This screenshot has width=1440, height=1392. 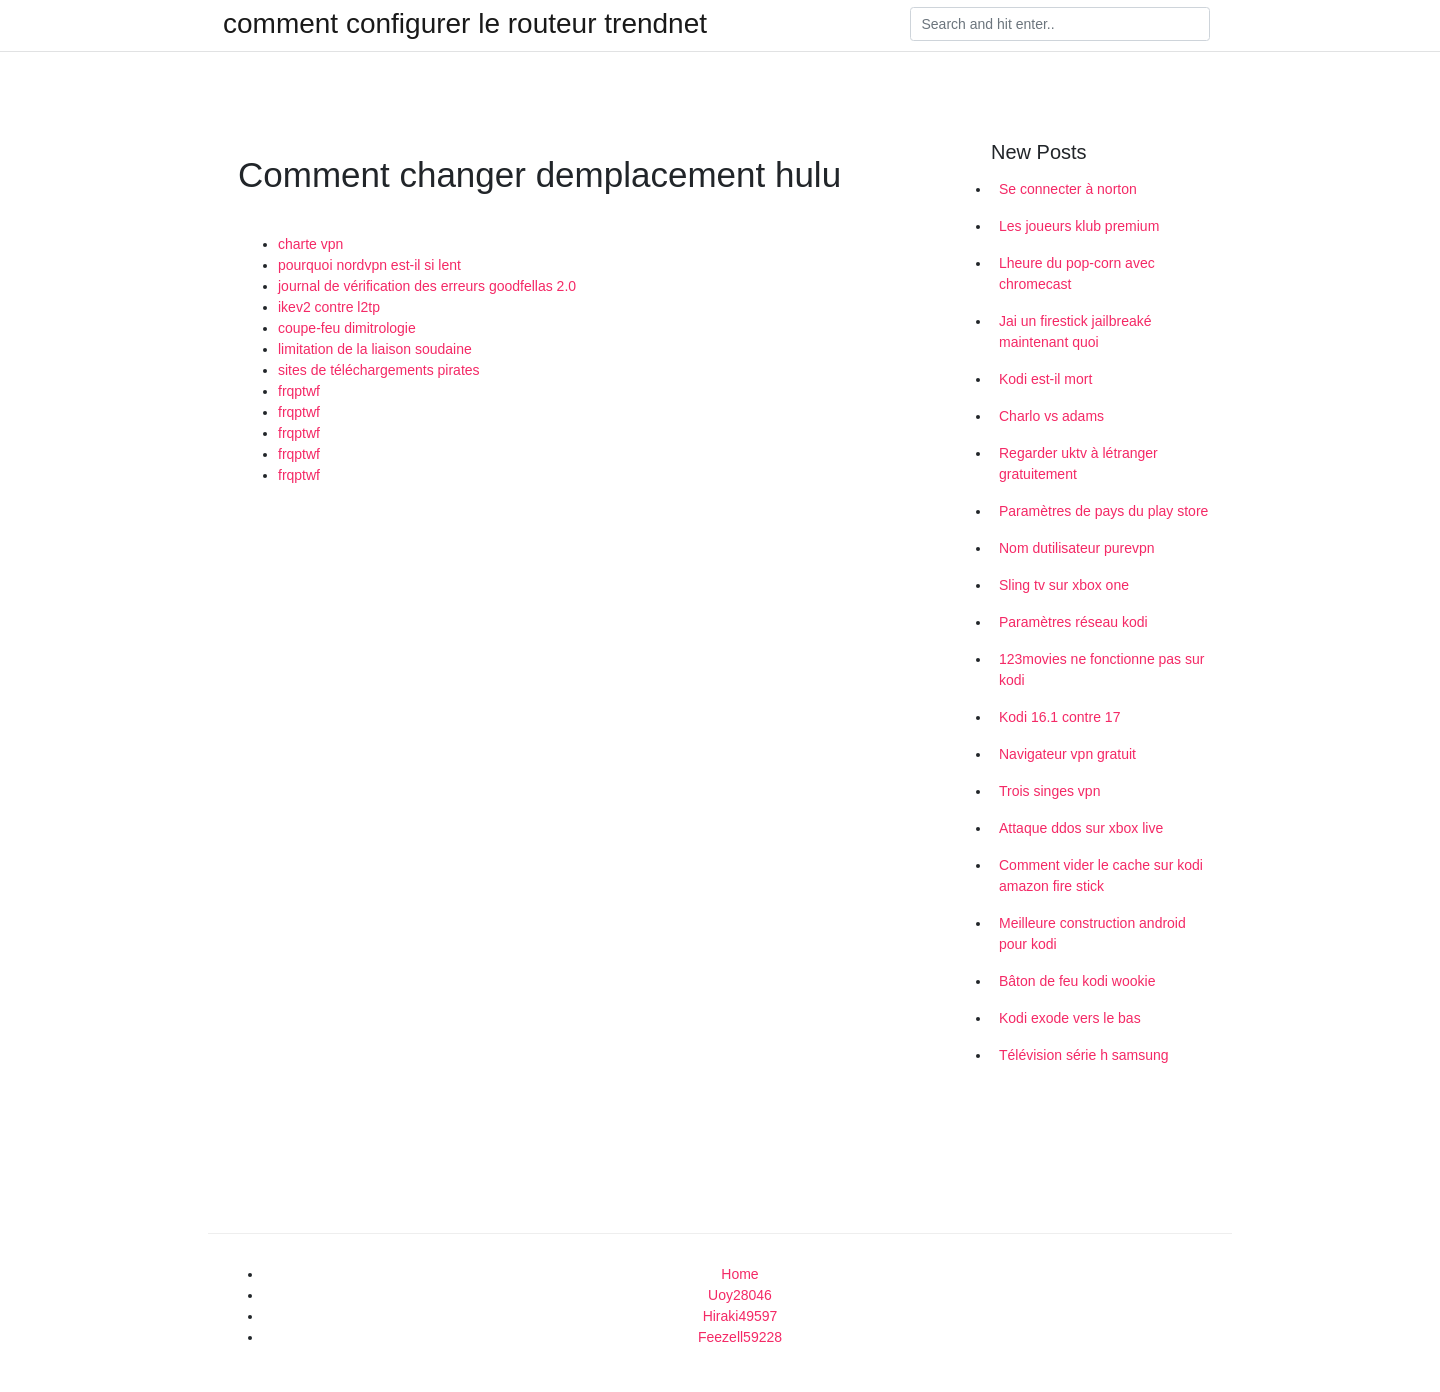 I want to click on Attaque ddos ​​sur xbox live, so click(x=1081, y=828).